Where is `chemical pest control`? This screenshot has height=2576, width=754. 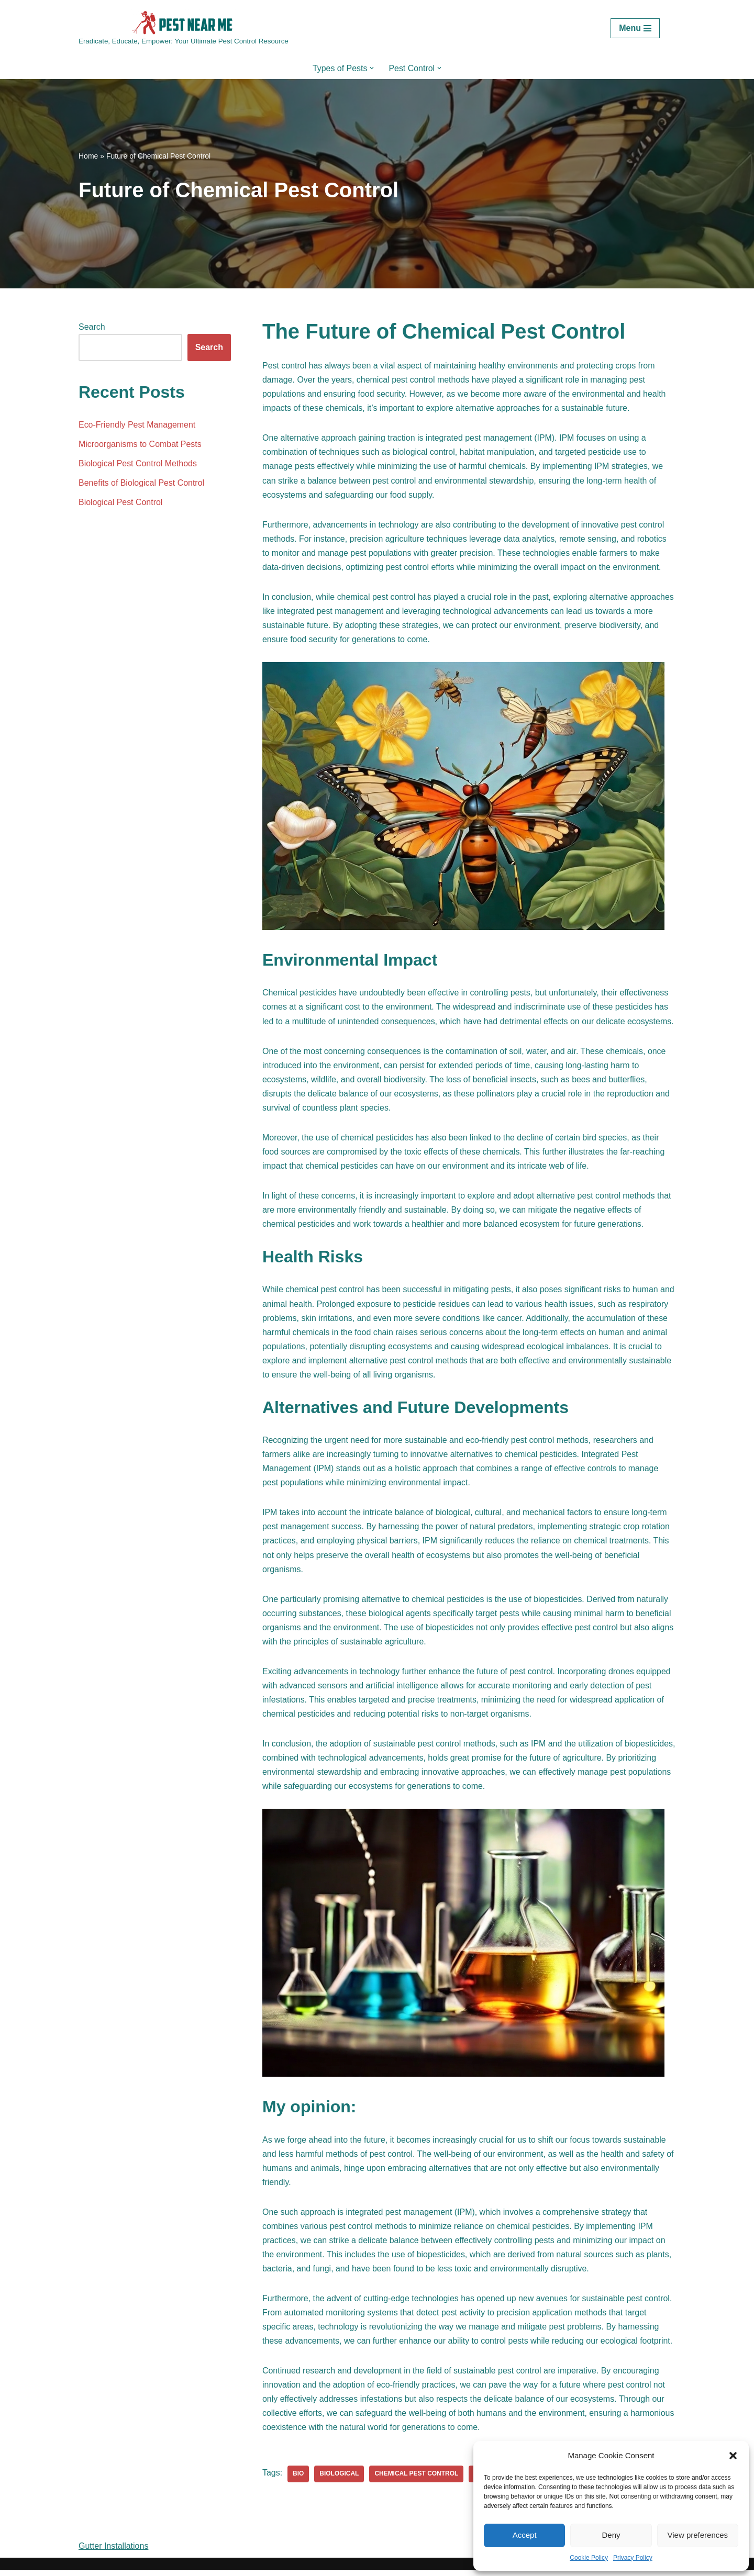 chemical pest control is located at coordinates (417, 2480).